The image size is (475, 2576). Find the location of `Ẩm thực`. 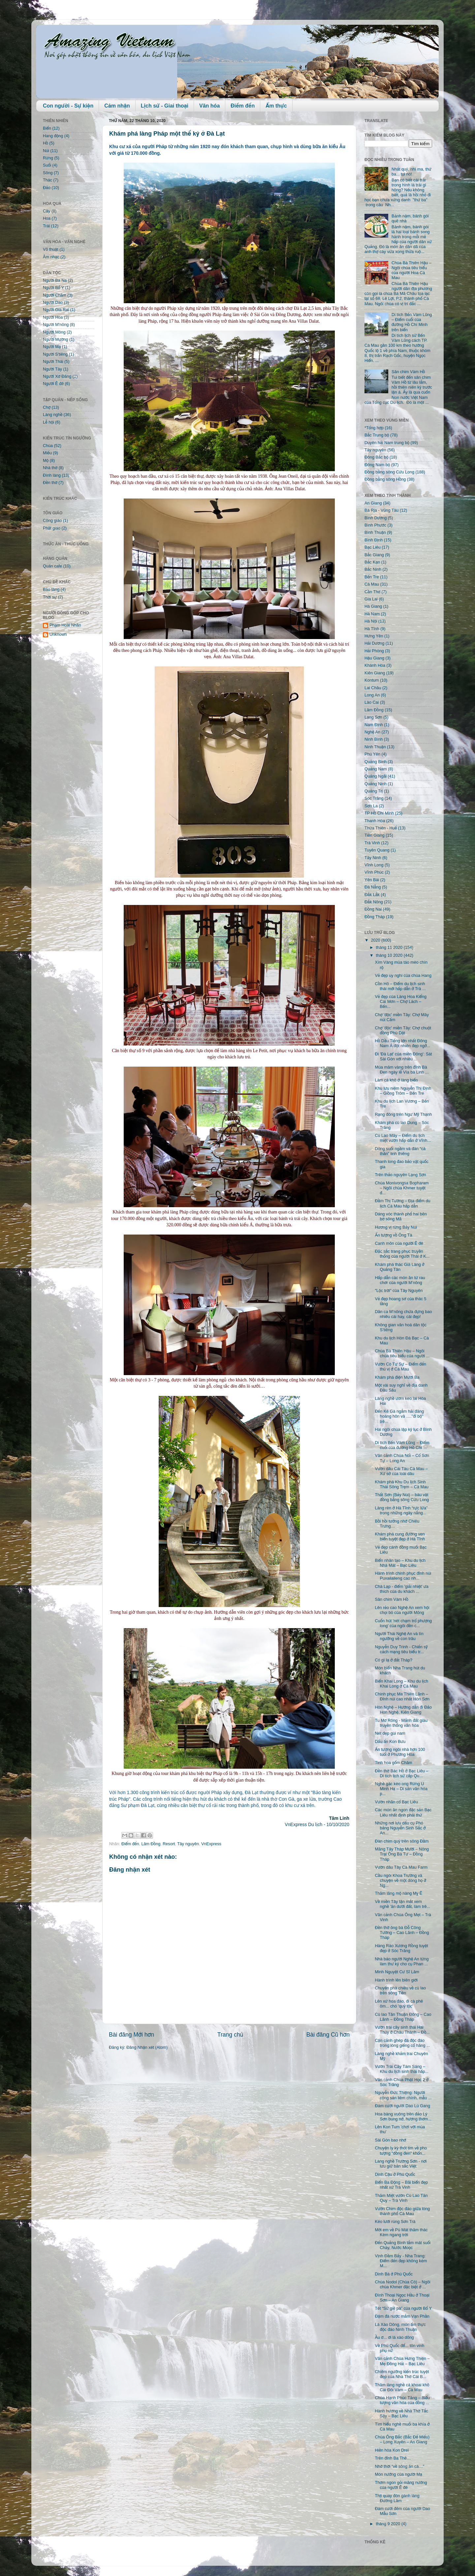

Ẩm thực is located at coordinates (276, 106).